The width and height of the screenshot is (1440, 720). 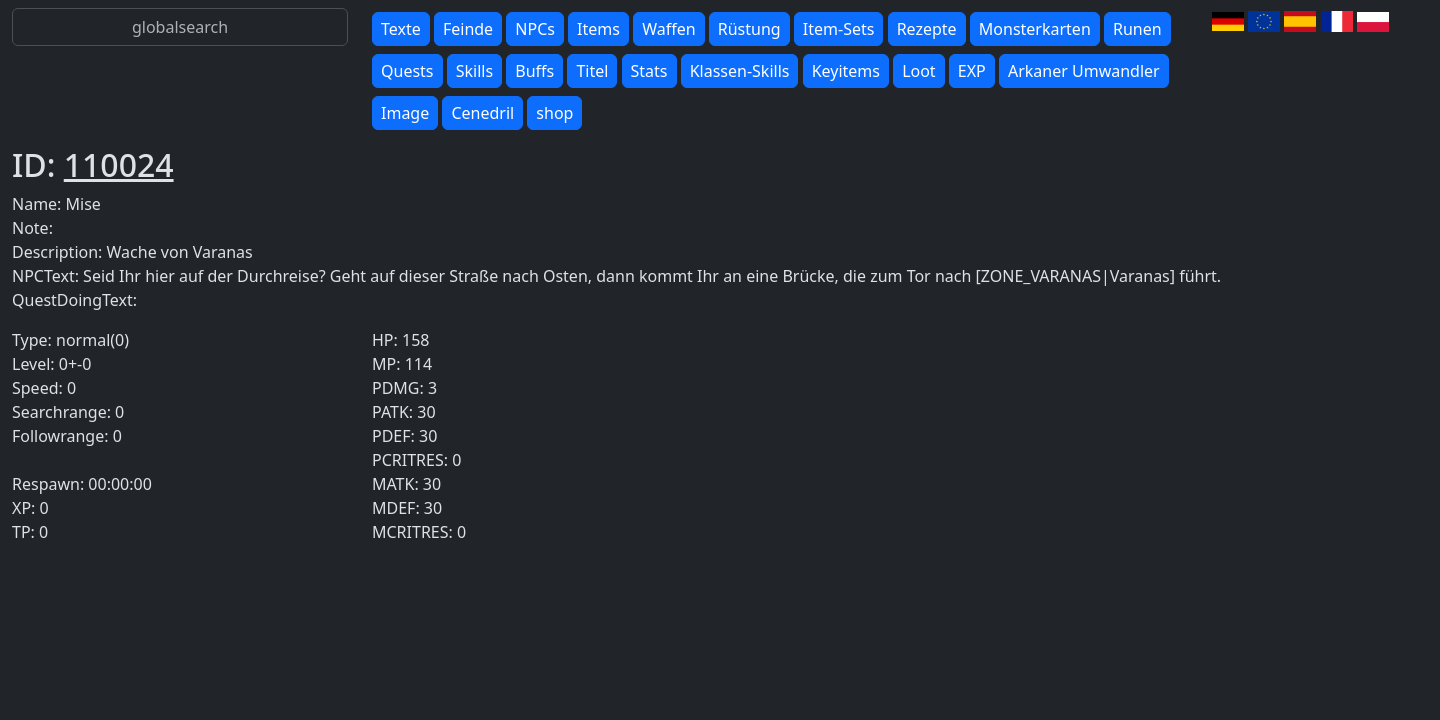 What do you see at coordinates (740, 71) in the screenshot?
I see `Klassen-Skills` at bounding box center [740, 71].